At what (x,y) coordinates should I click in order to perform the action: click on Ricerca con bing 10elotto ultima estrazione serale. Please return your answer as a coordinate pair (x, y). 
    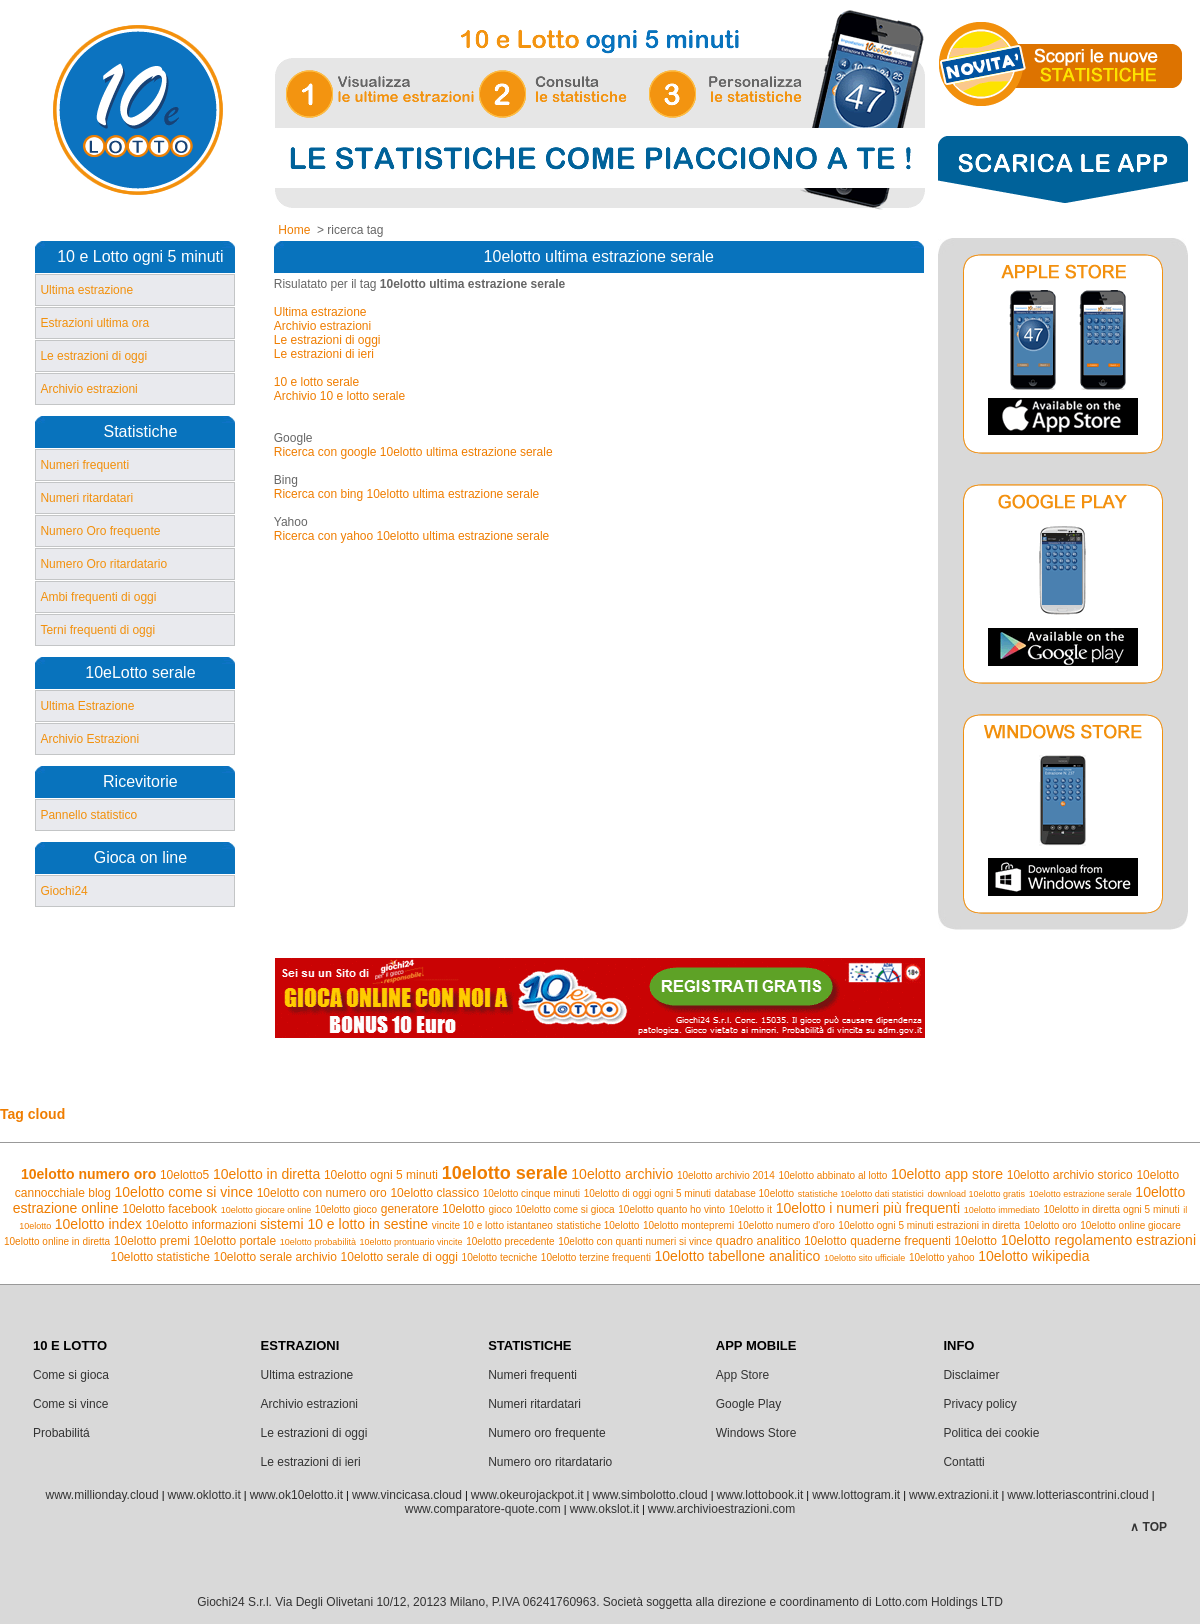
    Looking at the image, I should click on (406, 494).